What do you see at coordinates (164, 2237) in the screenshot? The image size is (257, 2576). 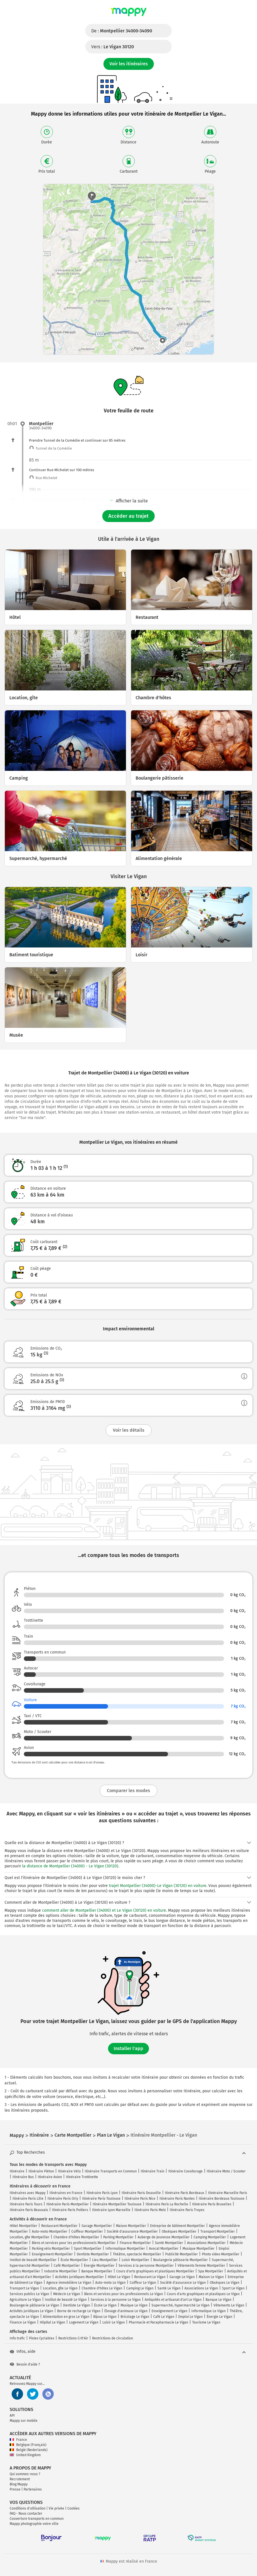 I see `Auberge de jeunesse Montpellier` at bounding box center [164, 2237].